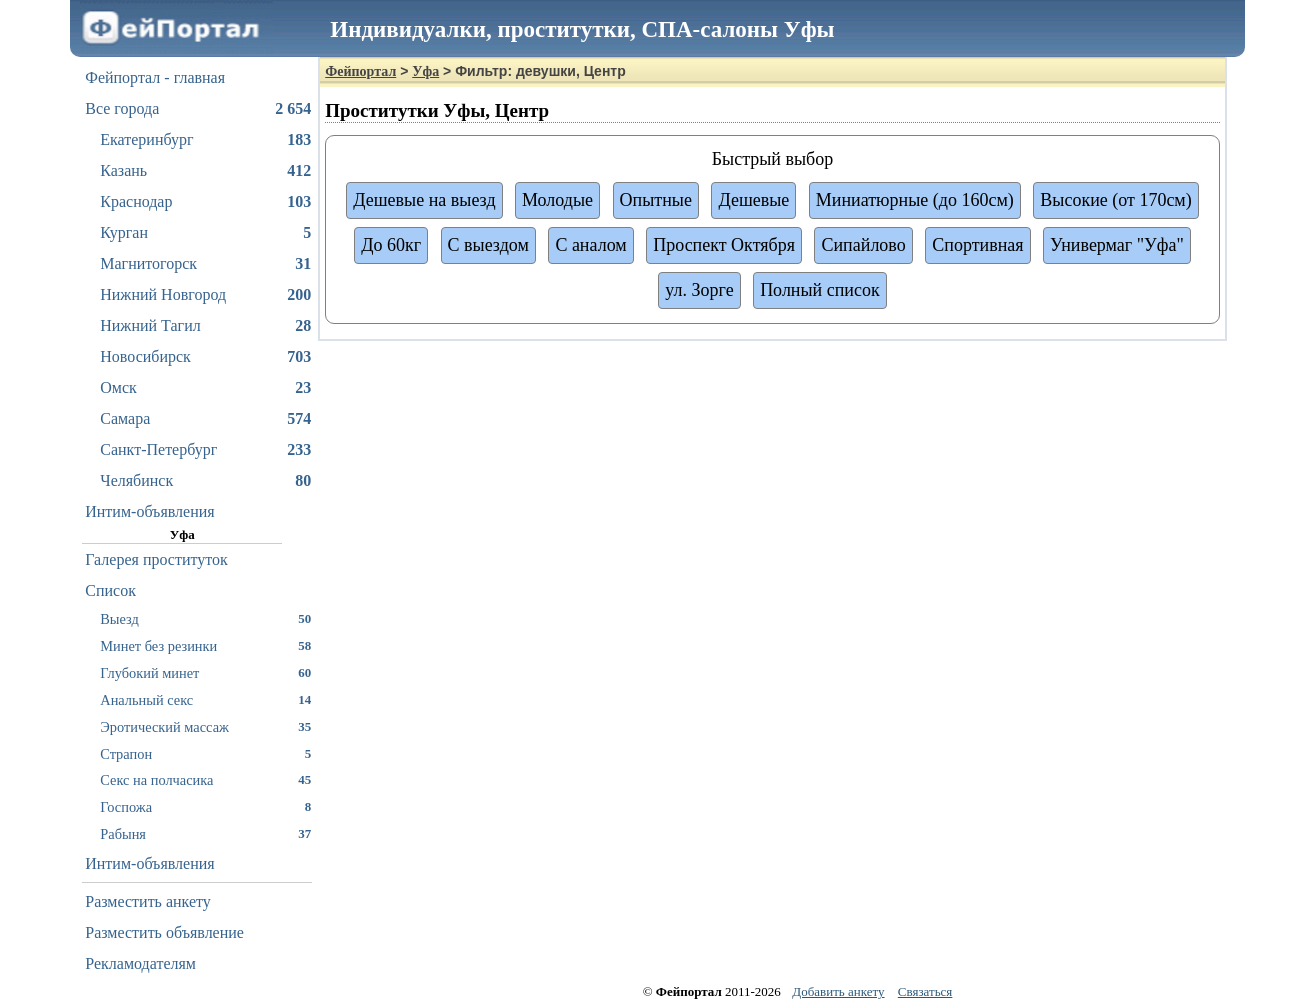  Describe the element at coordinates (205, 326) in the screenshot. I see `Нижний Тагил` at that location.